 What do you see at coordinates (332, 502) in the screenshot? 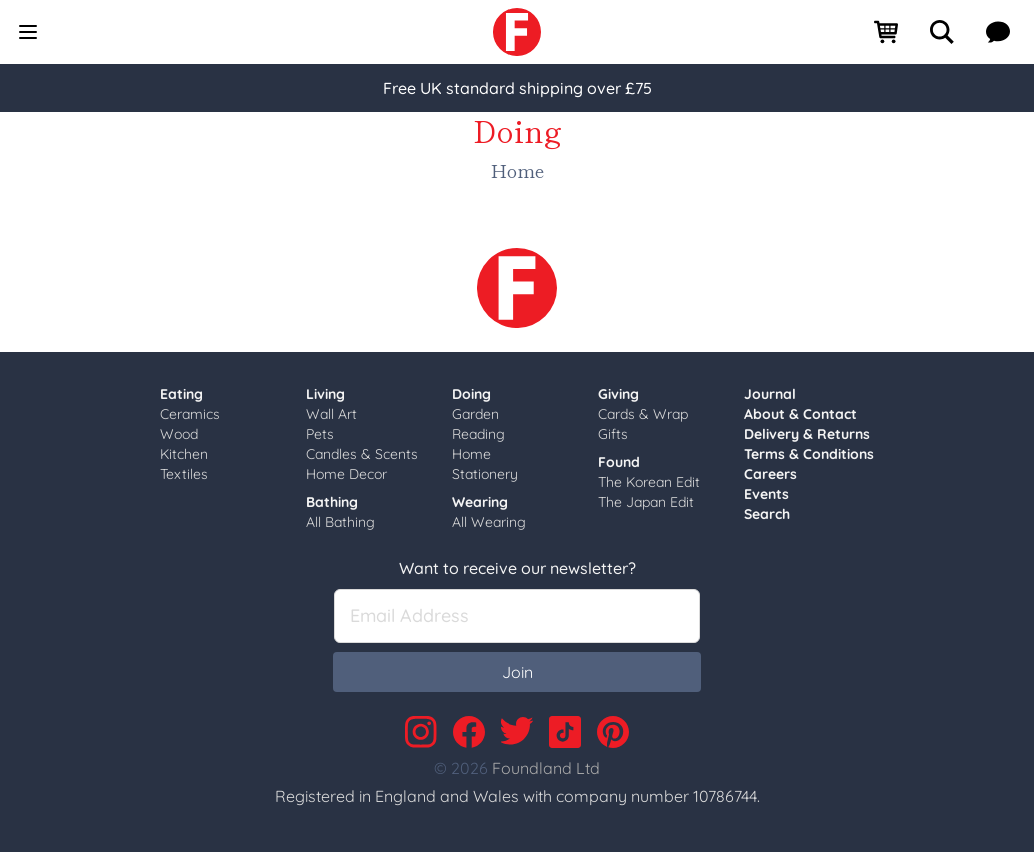
I see `Bathing` at bounding box center [332, 502].